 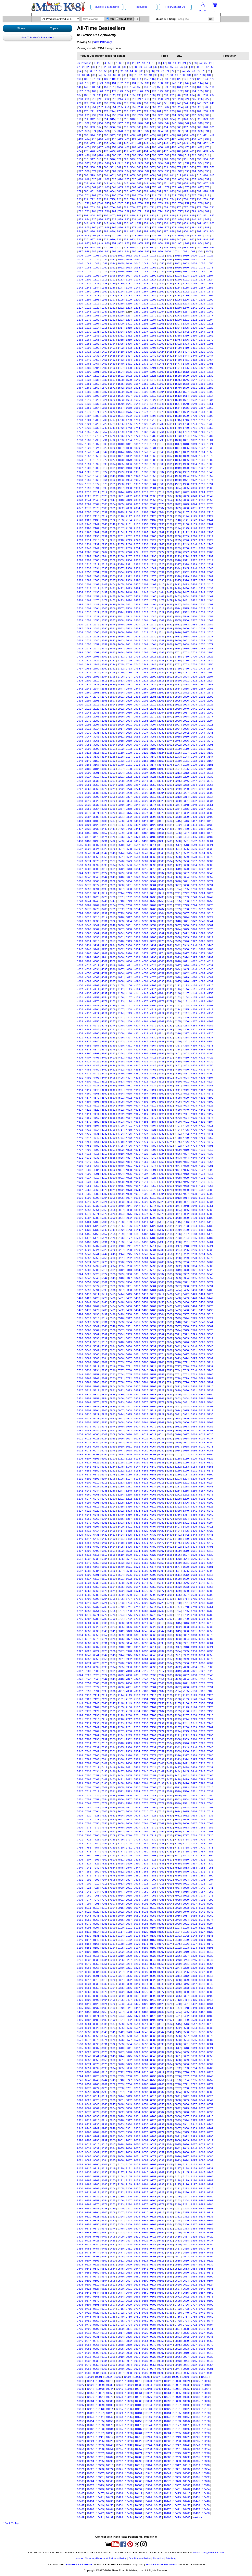 What do you see at coordinates (104, 845) in the screenshot?
I see `3508` at bounding box center [104, 845].